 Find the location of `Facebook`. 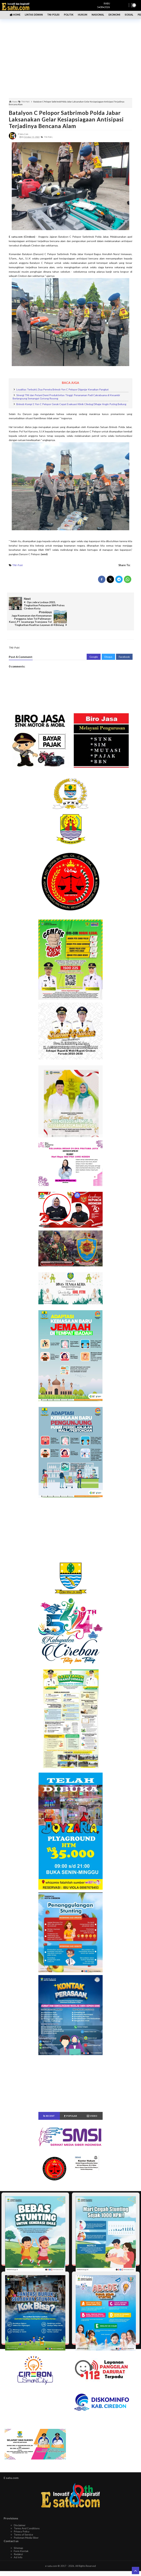

Facebook is located at coordinates (124, 643).